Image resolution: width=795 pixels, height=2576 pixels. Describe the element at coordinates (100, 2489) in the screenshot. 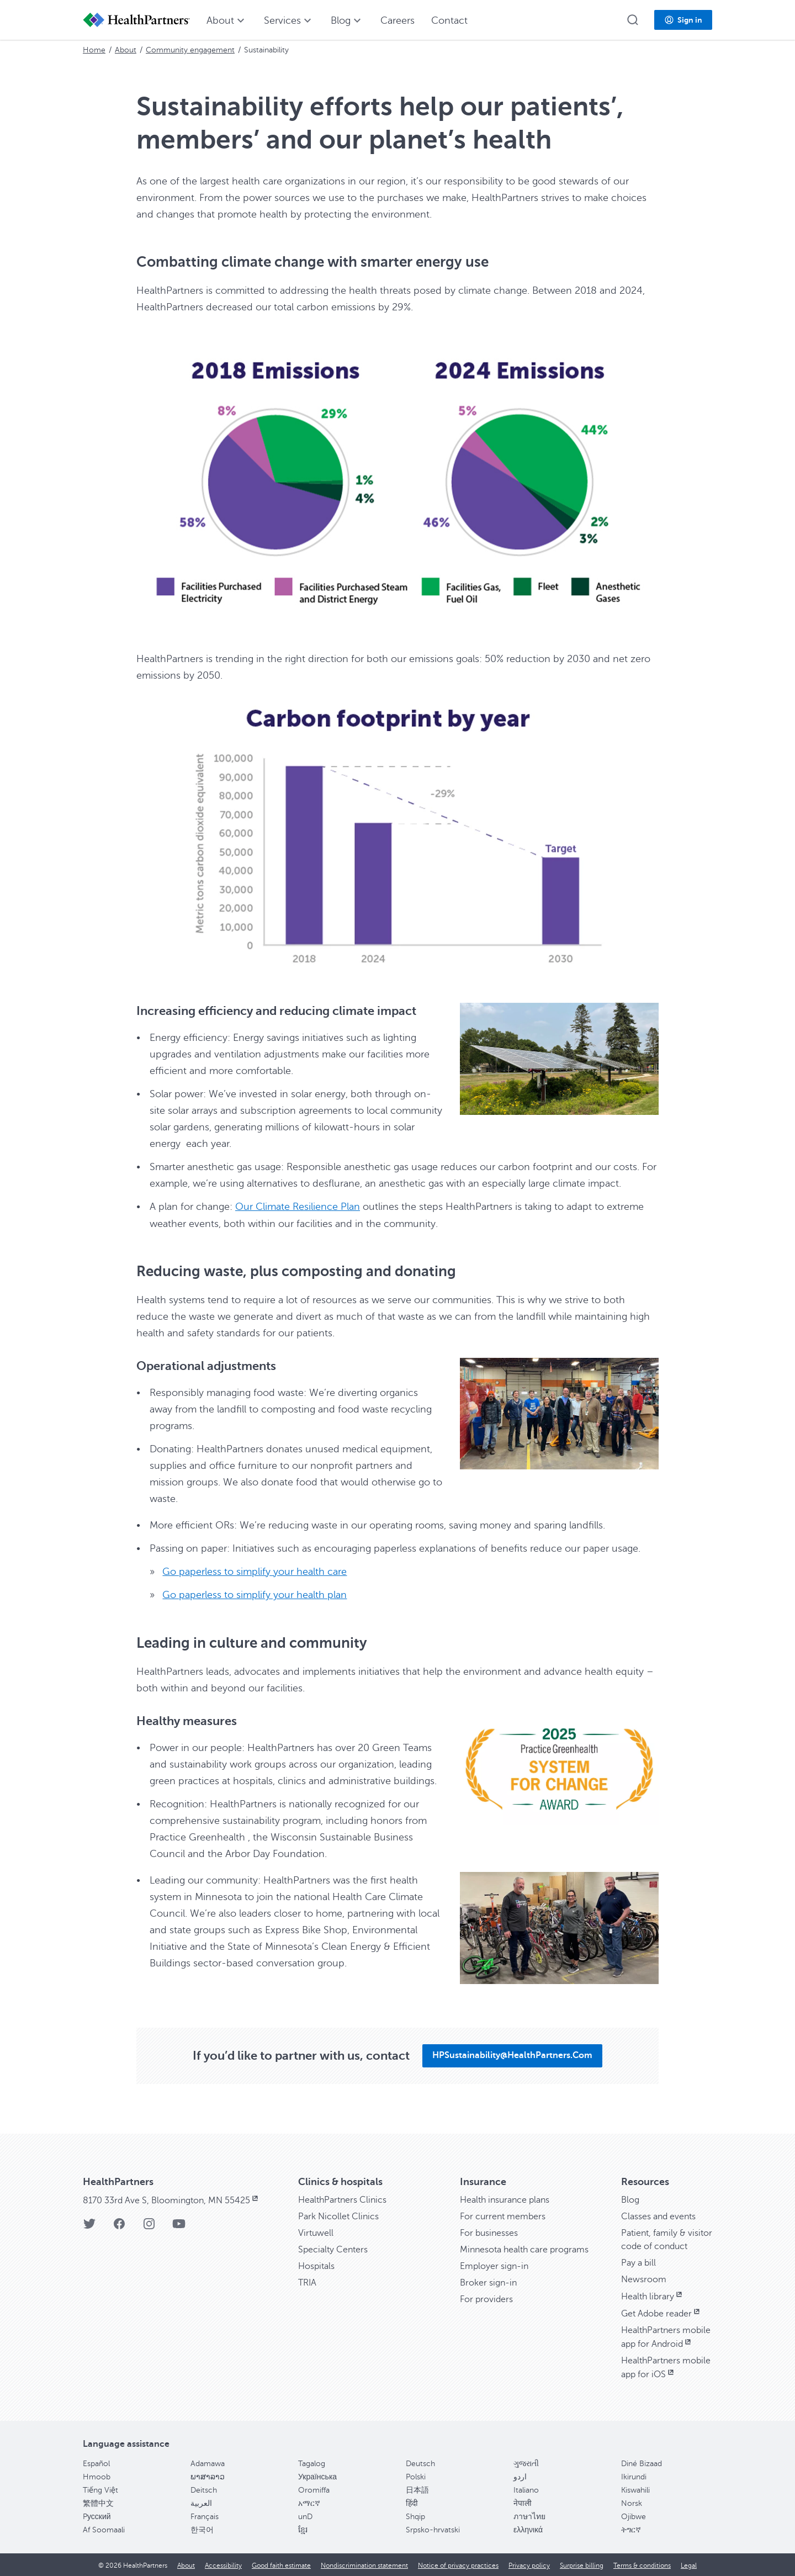

I see `Tiếng Việt` at that location.